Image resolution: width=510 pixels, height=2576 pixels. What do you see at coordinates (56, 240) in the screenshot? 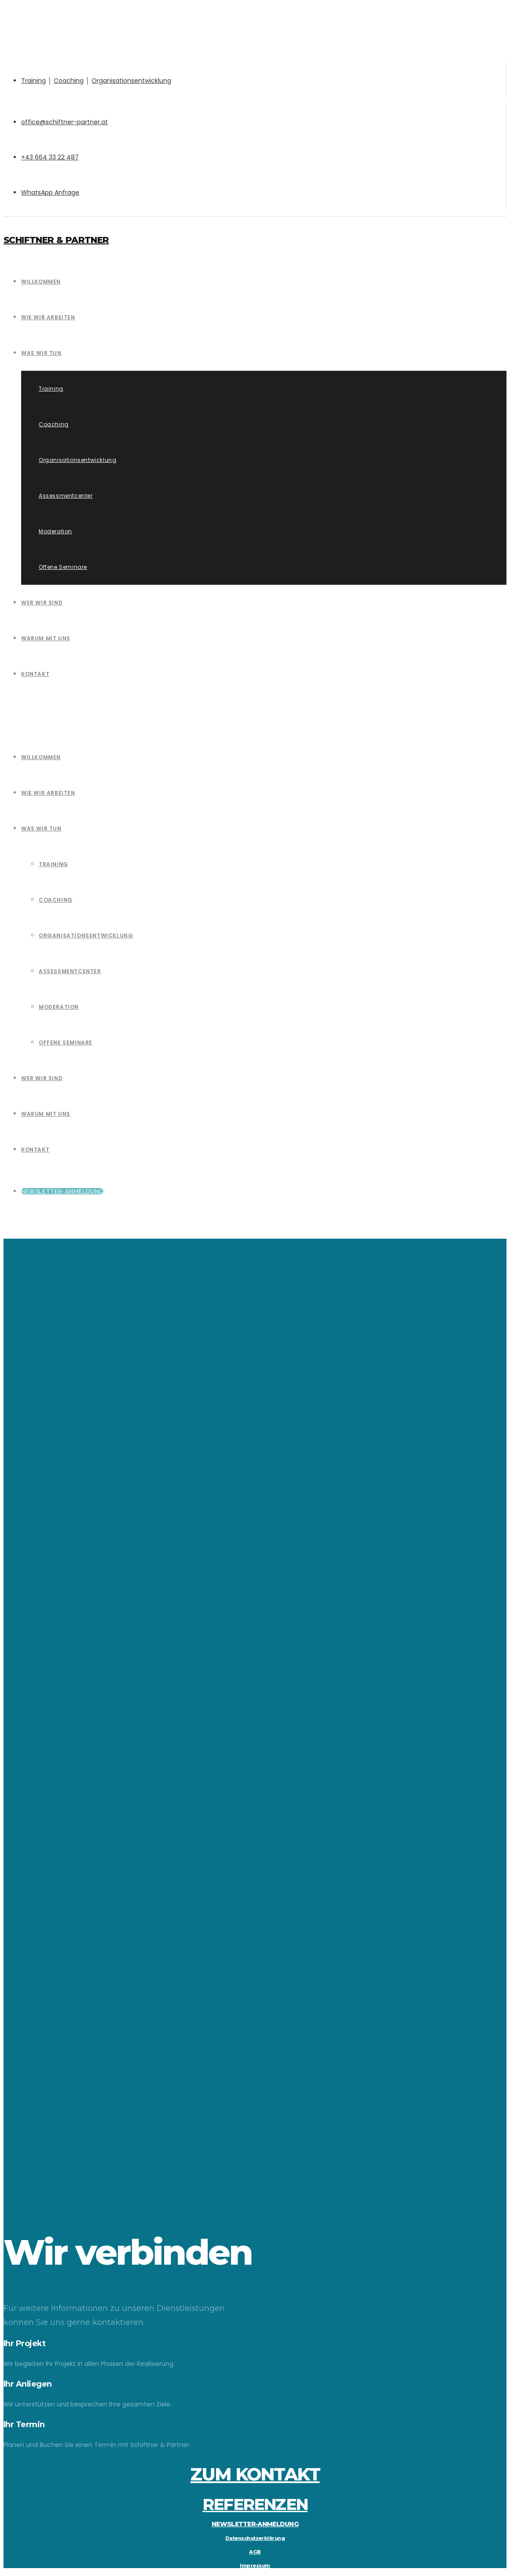
I see `Schiftner & Partner` at bounding box center [56, 240].